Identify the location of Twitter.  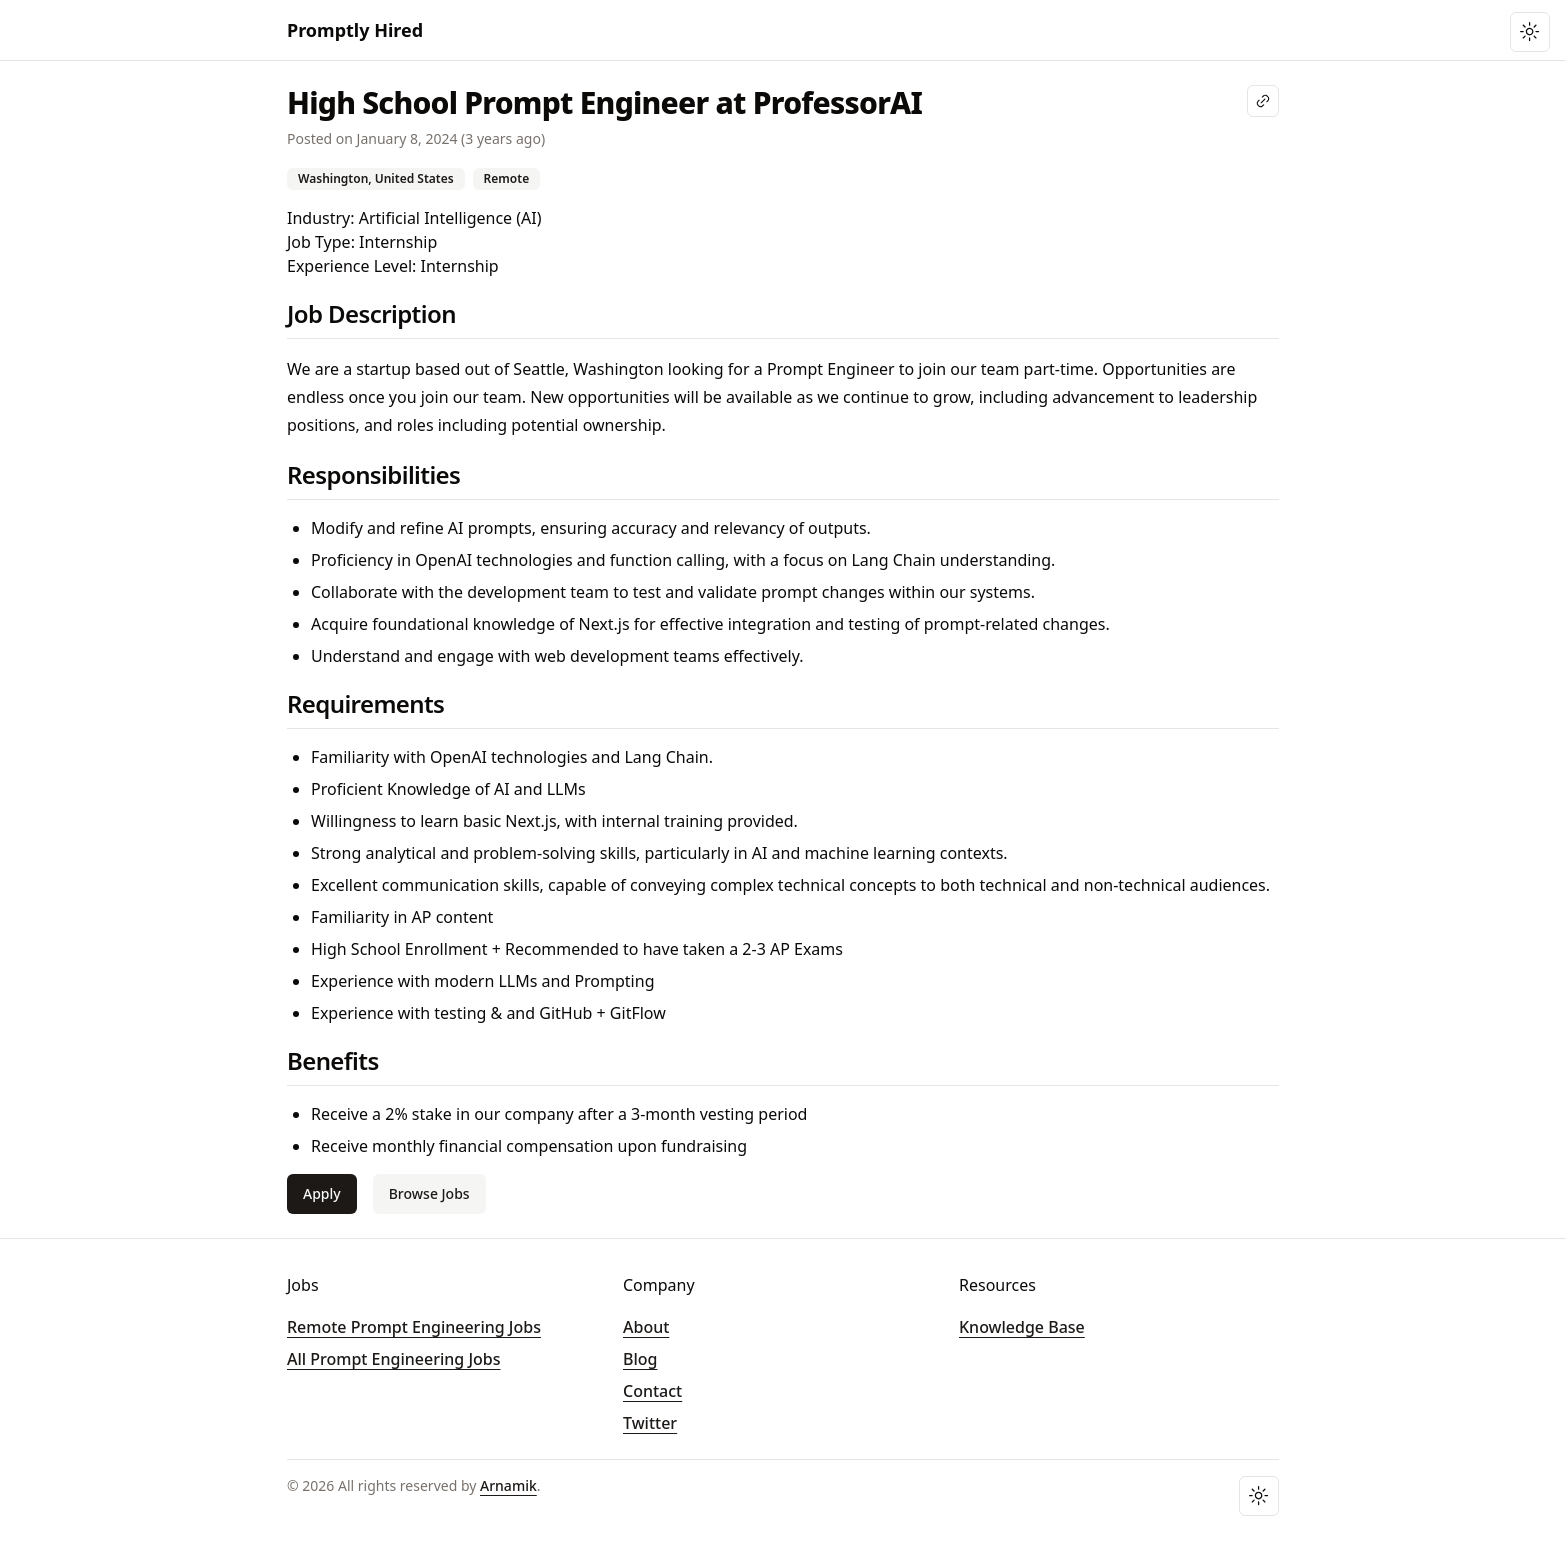
(650, 1423).